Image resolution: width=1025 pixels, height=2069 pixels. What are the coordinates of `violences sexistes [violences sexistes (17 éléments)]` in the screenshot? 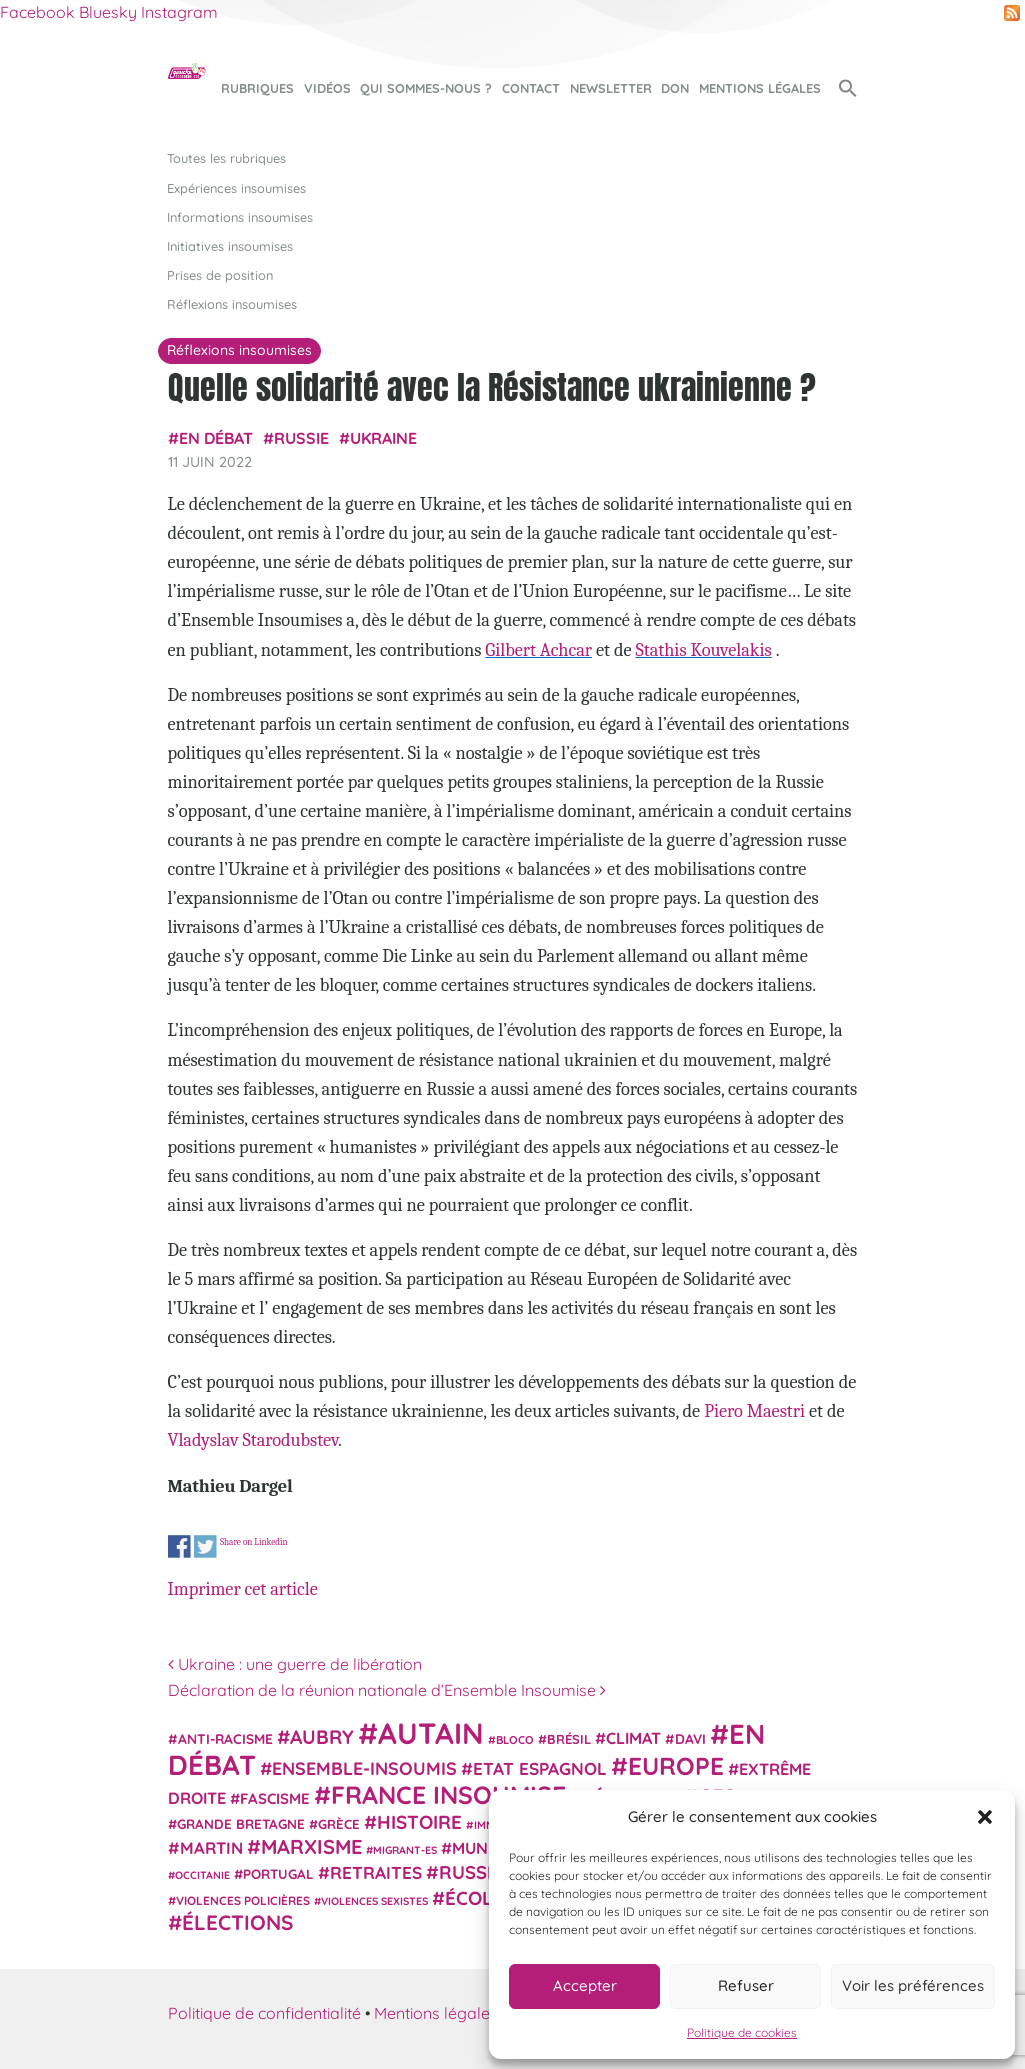 It's located at (374, 1901).